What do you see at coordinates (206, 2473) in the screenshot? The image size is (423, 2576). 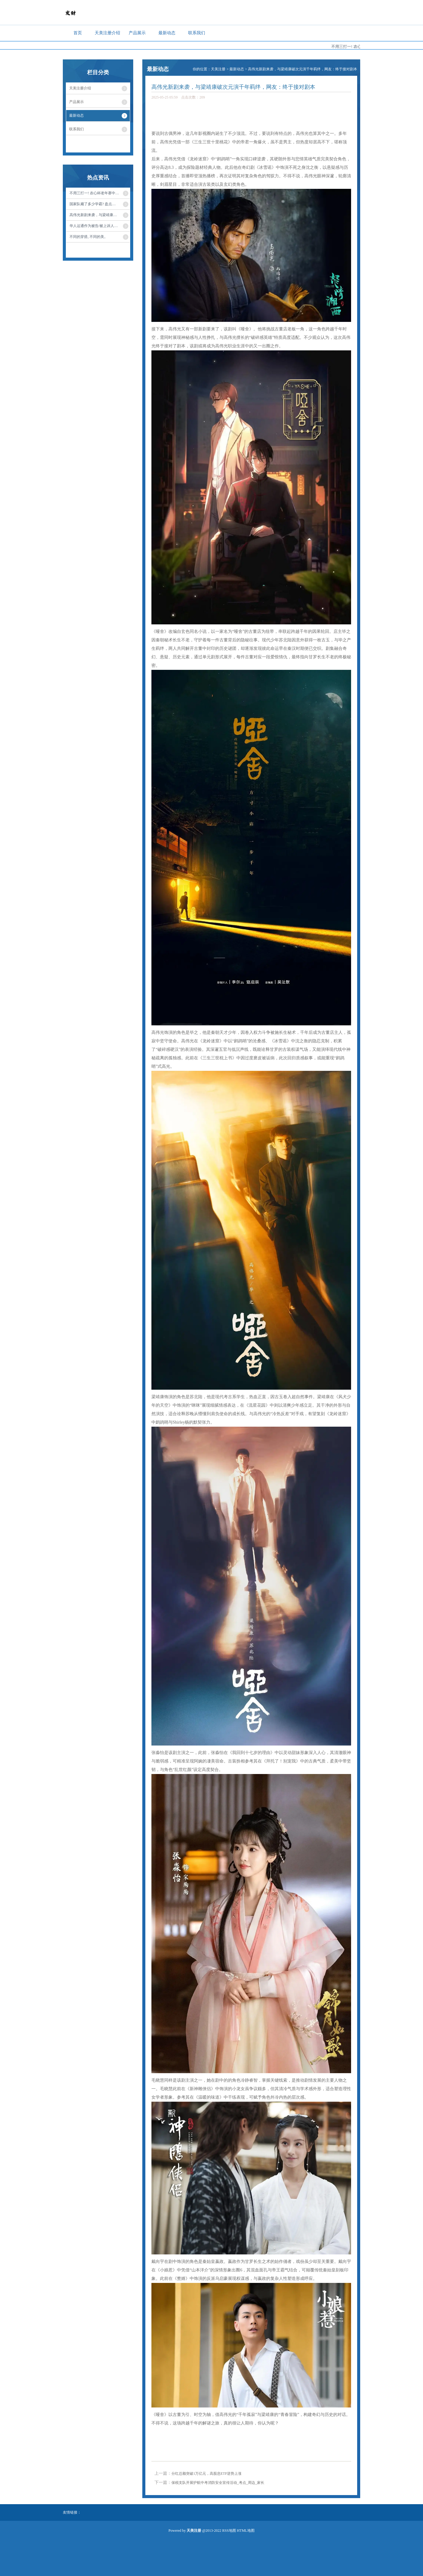 I see `分红总额突破1万亿元，高股息ETF逆势上涨` at bounding box center [206, 2473].